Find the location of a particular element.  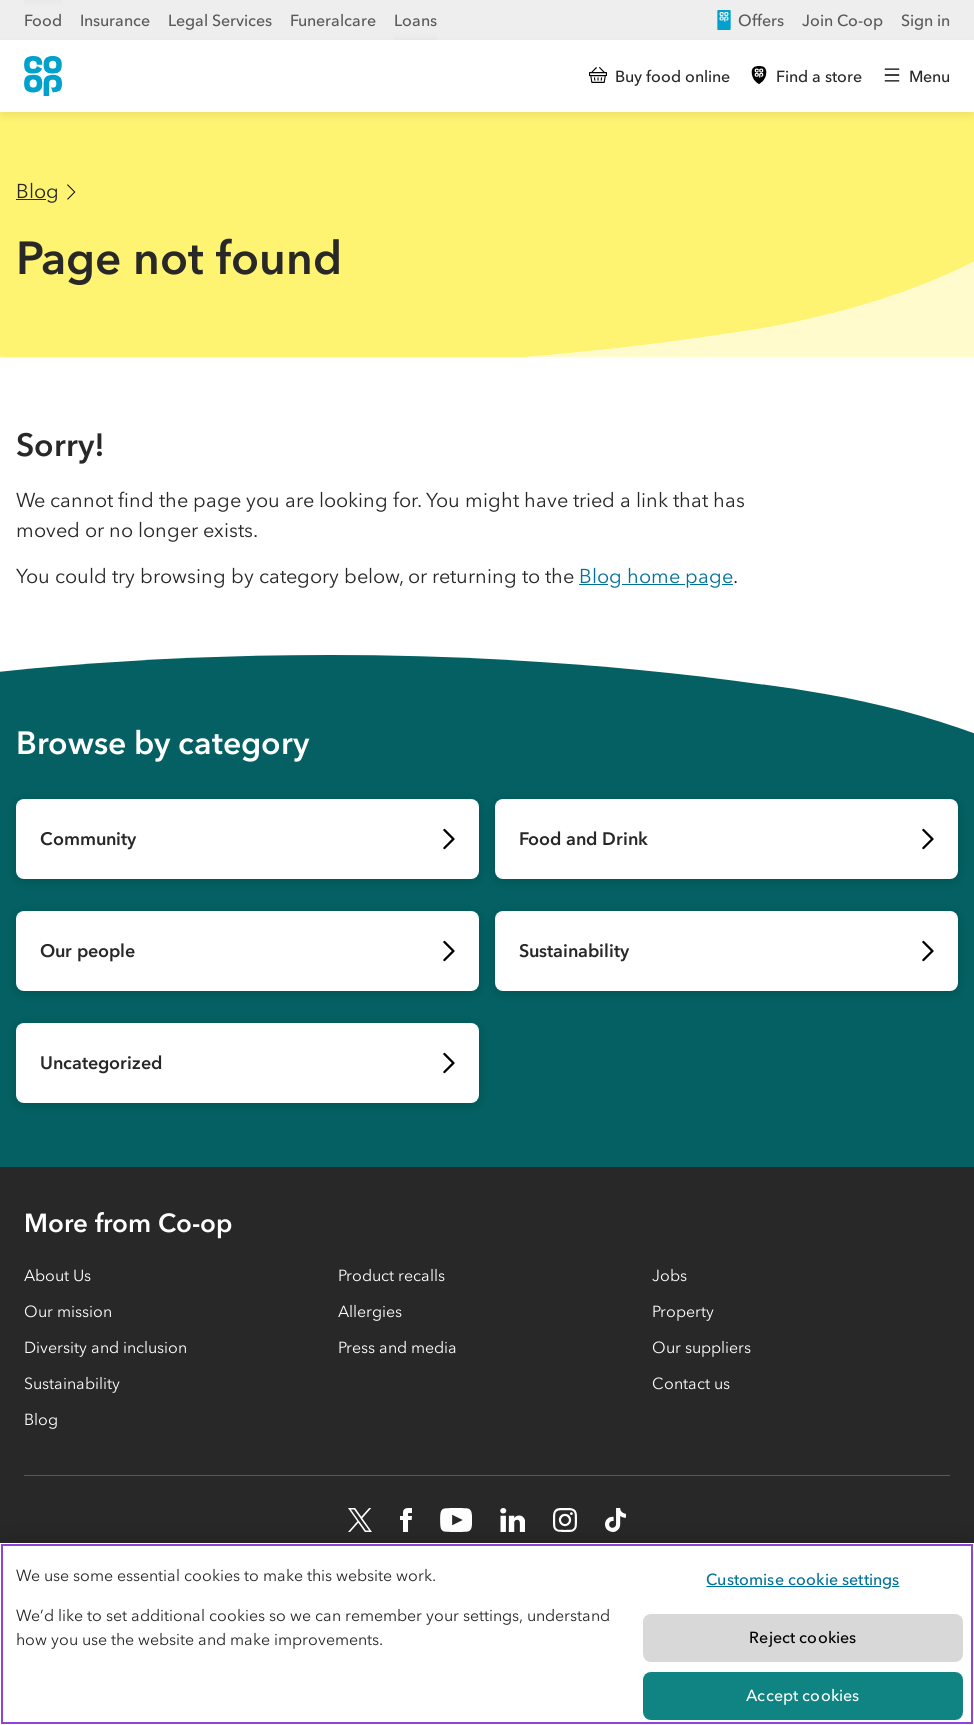

[Open main menu] is located at coordinates (916, 76).